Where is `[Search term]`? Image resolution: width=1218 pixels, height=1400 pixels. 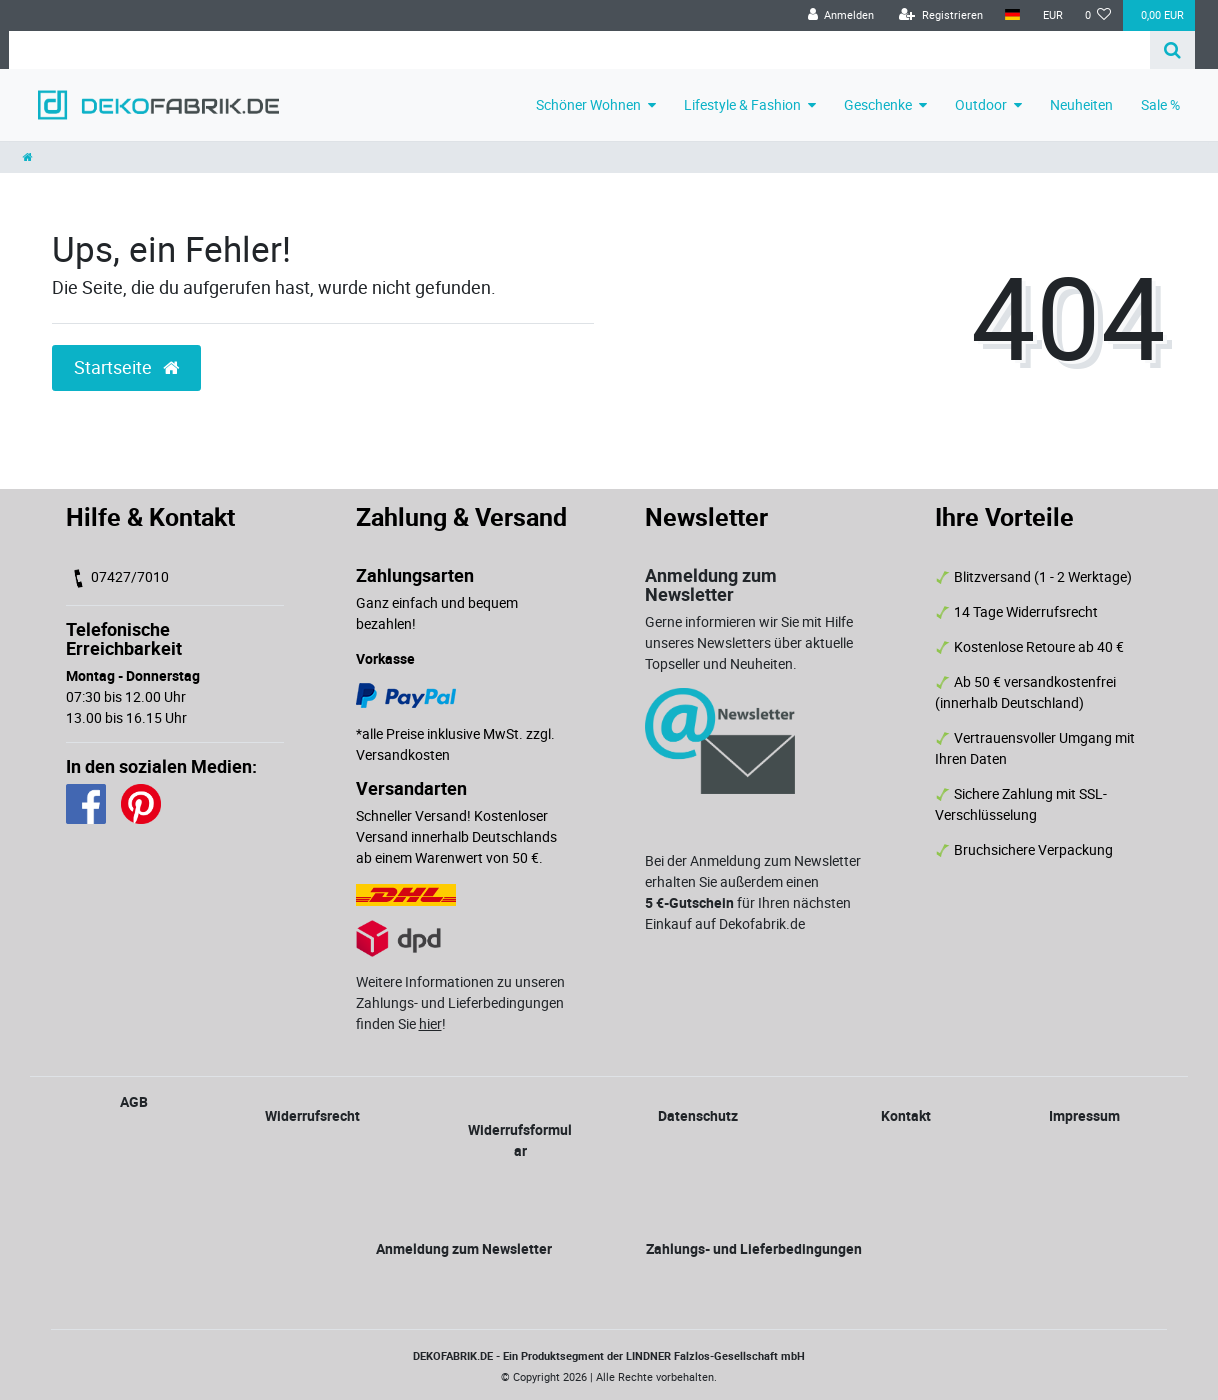
[Search term] is located at coordinates (579, 50).